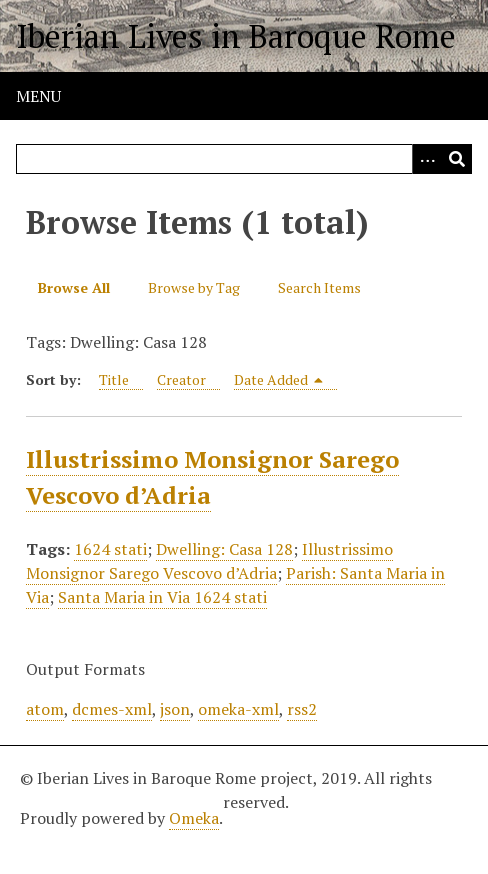 The image size is (488, 874). What do you see at coordinates (114, 379) in the screenshot?
I see `Title [Sort ascending Title]` at bounding box center [114, 379].